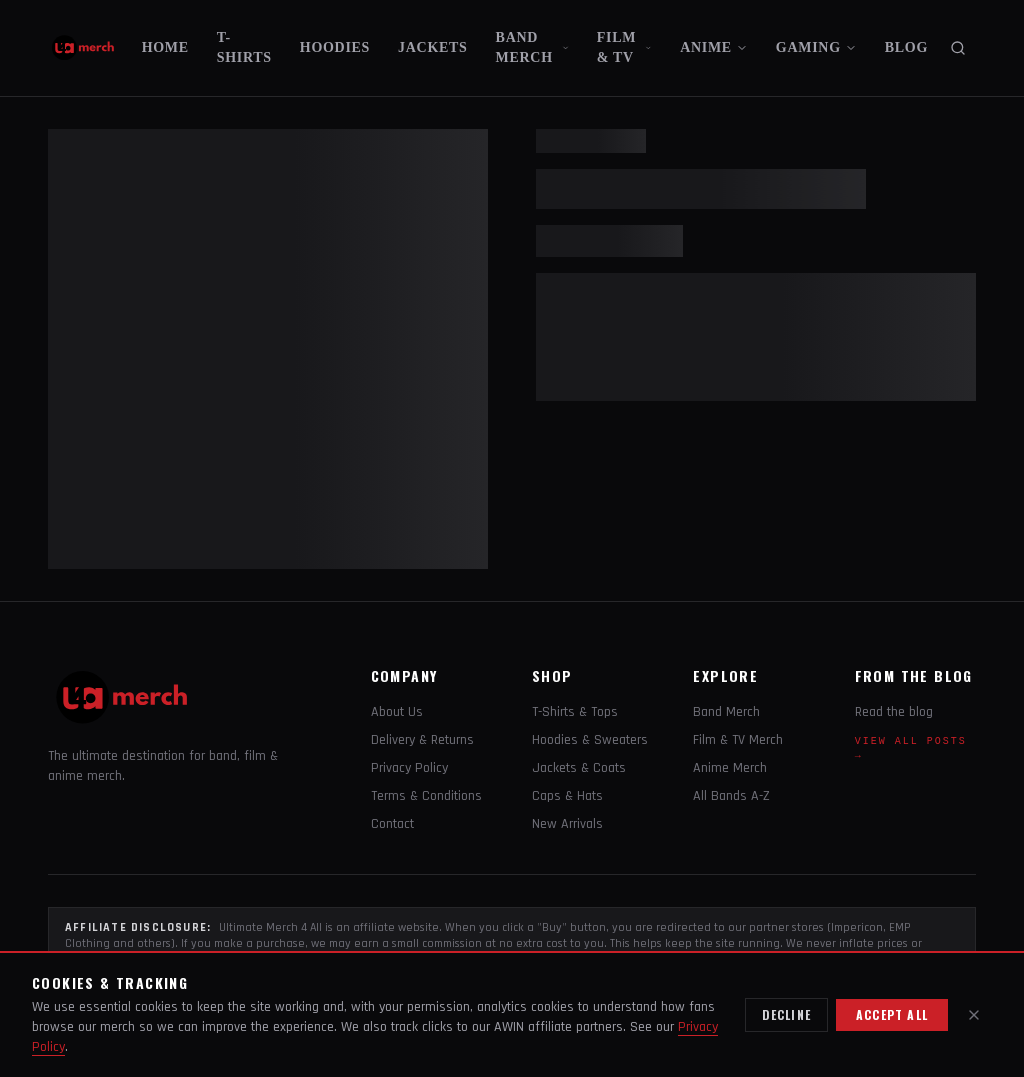 Image resolution: width=1024 pixels, height=1077 pixels. Describe the element at coordinates (335, 47) in the screenshot. I see `HOODIES` at that location.